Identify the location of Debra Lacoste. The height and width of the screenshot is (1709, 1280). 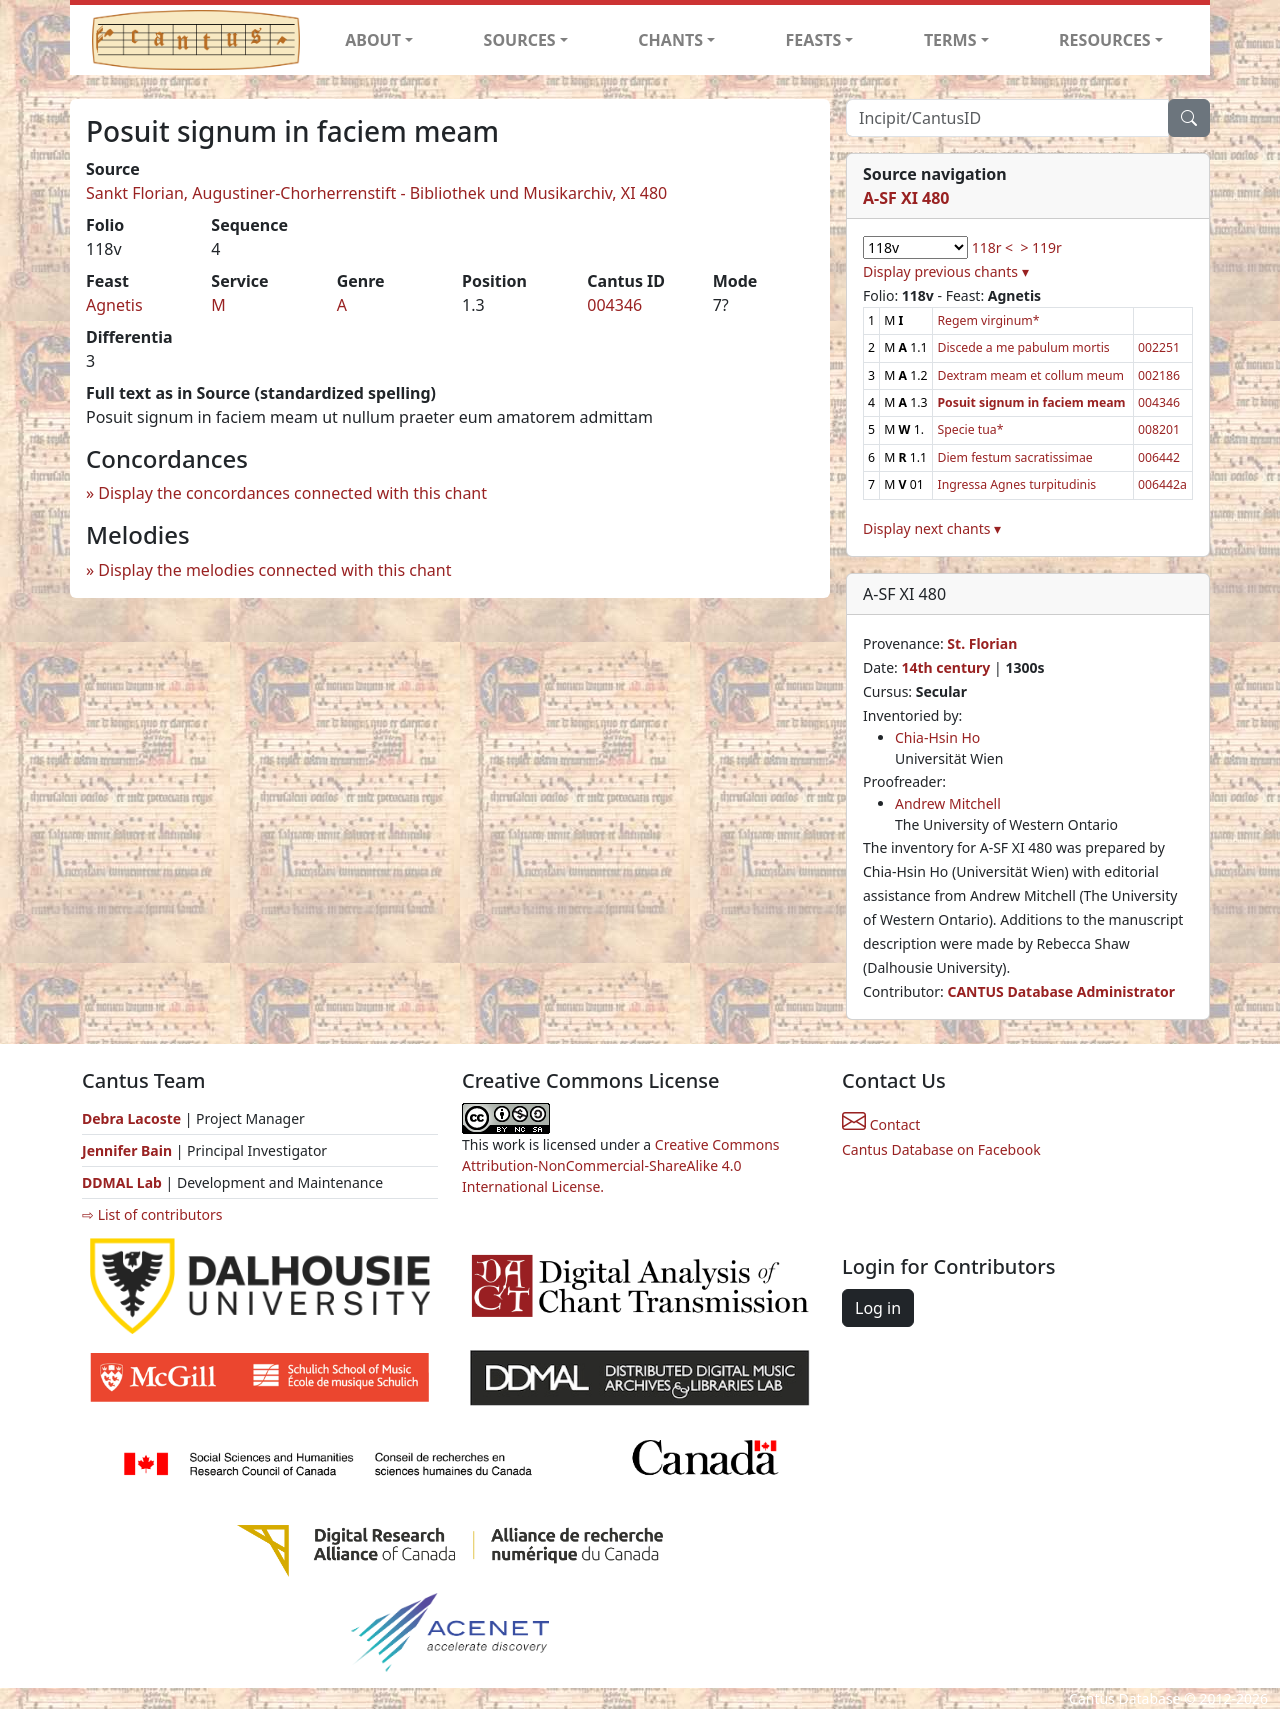
(131, 1118).